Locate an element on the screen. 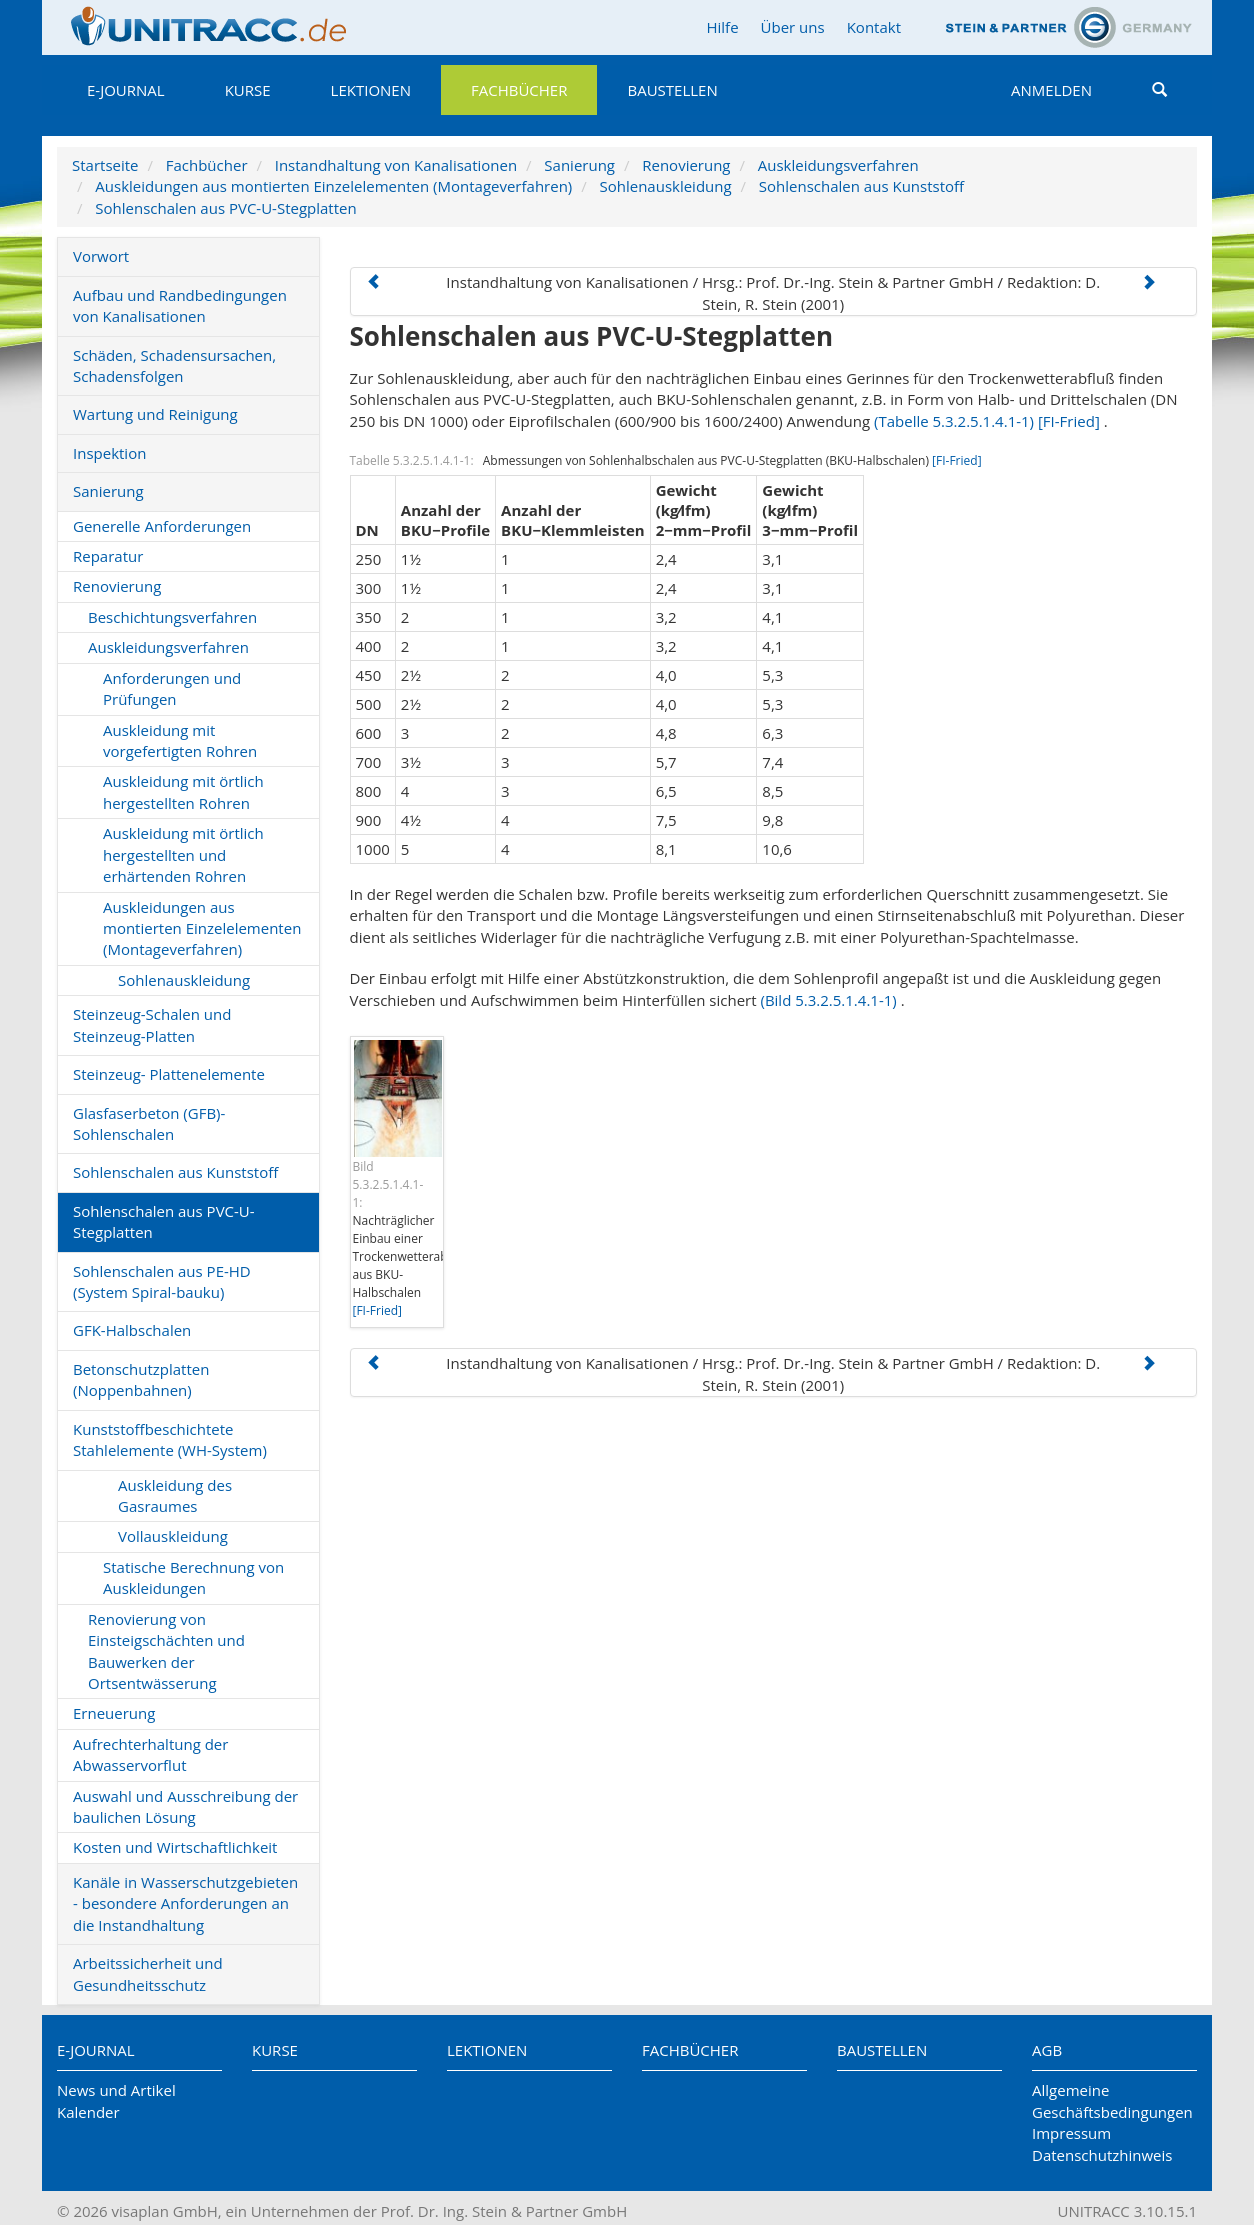 Image resolution: width=1254 pixels, height=2225 pixels. Kontakt is located at coordinates (874, 27).